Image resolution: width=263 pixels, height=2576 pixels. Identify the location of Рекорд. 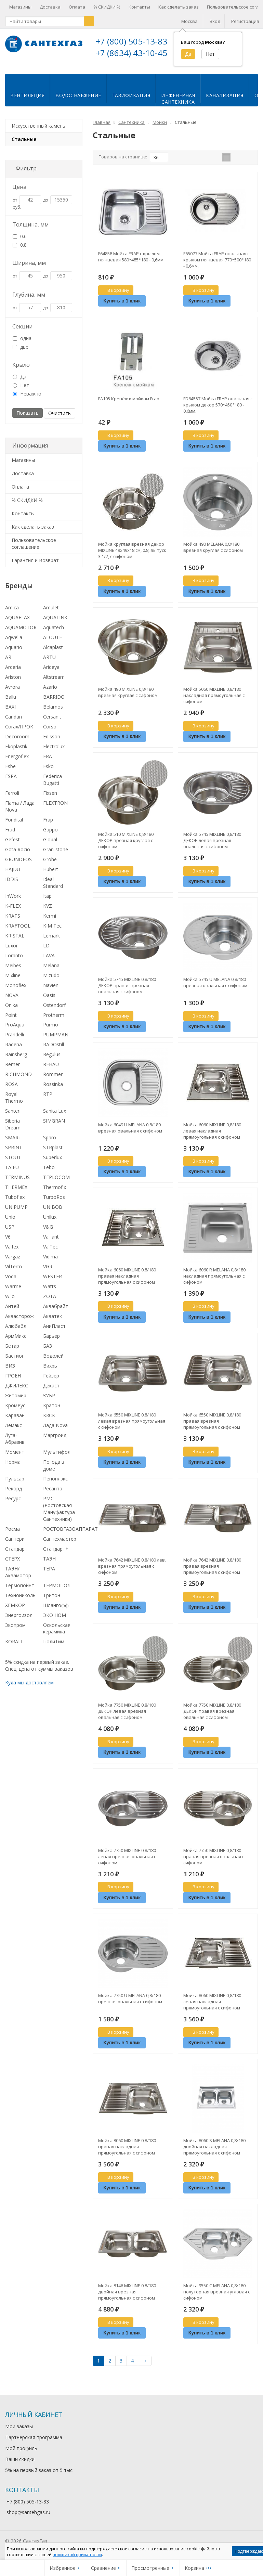
(13, 1494).